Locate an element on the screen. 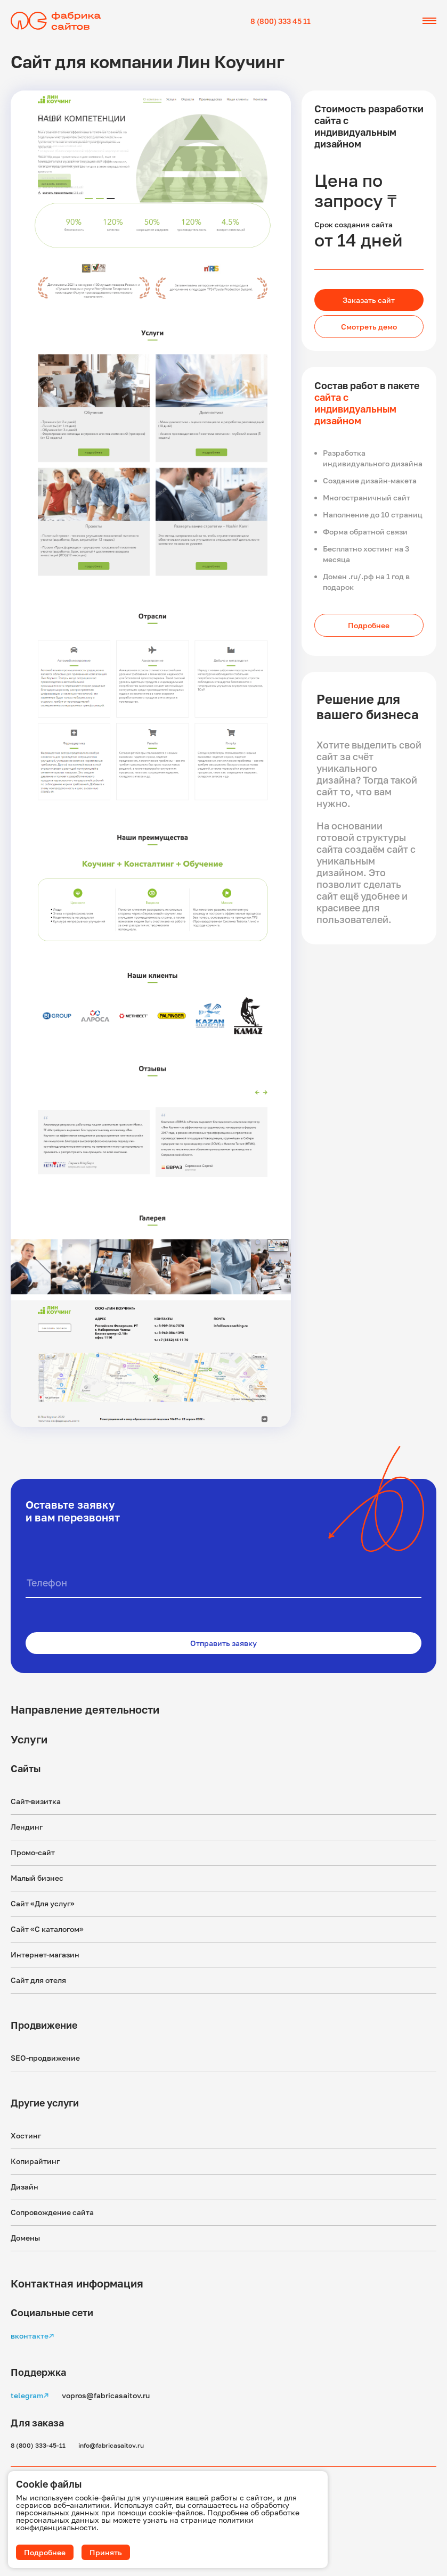 This screenshot has height=2576, width=447. Сопровождение сайта is located at coordinates (52, 2212).